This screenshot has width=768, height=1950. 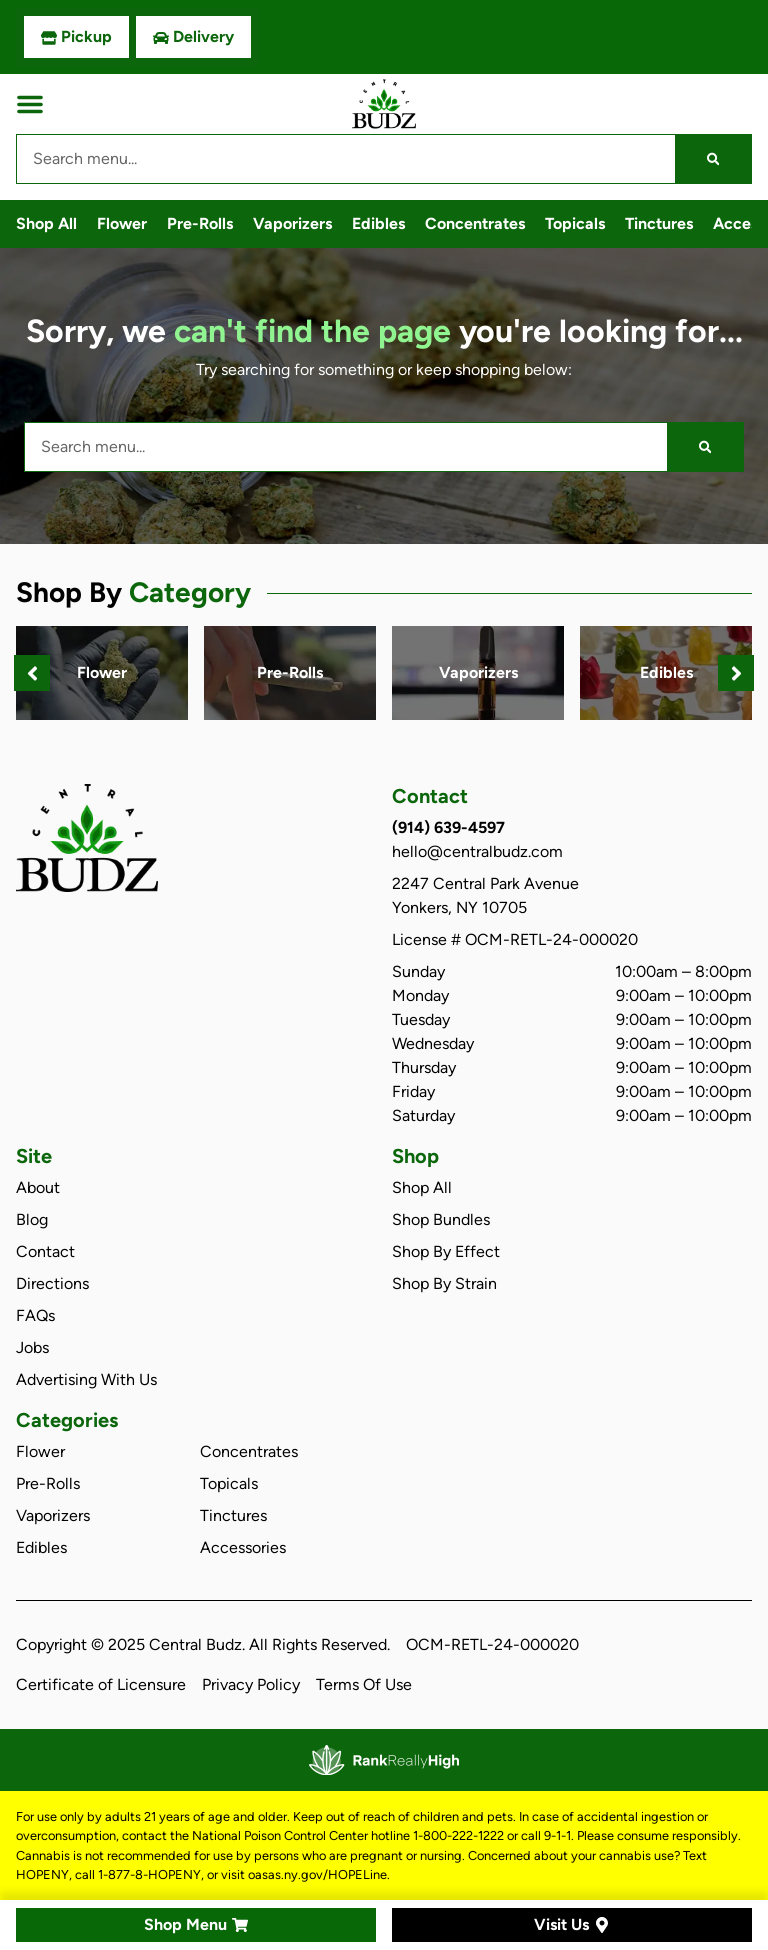 I want to click on Jobs, so click(x=32, y=1347).